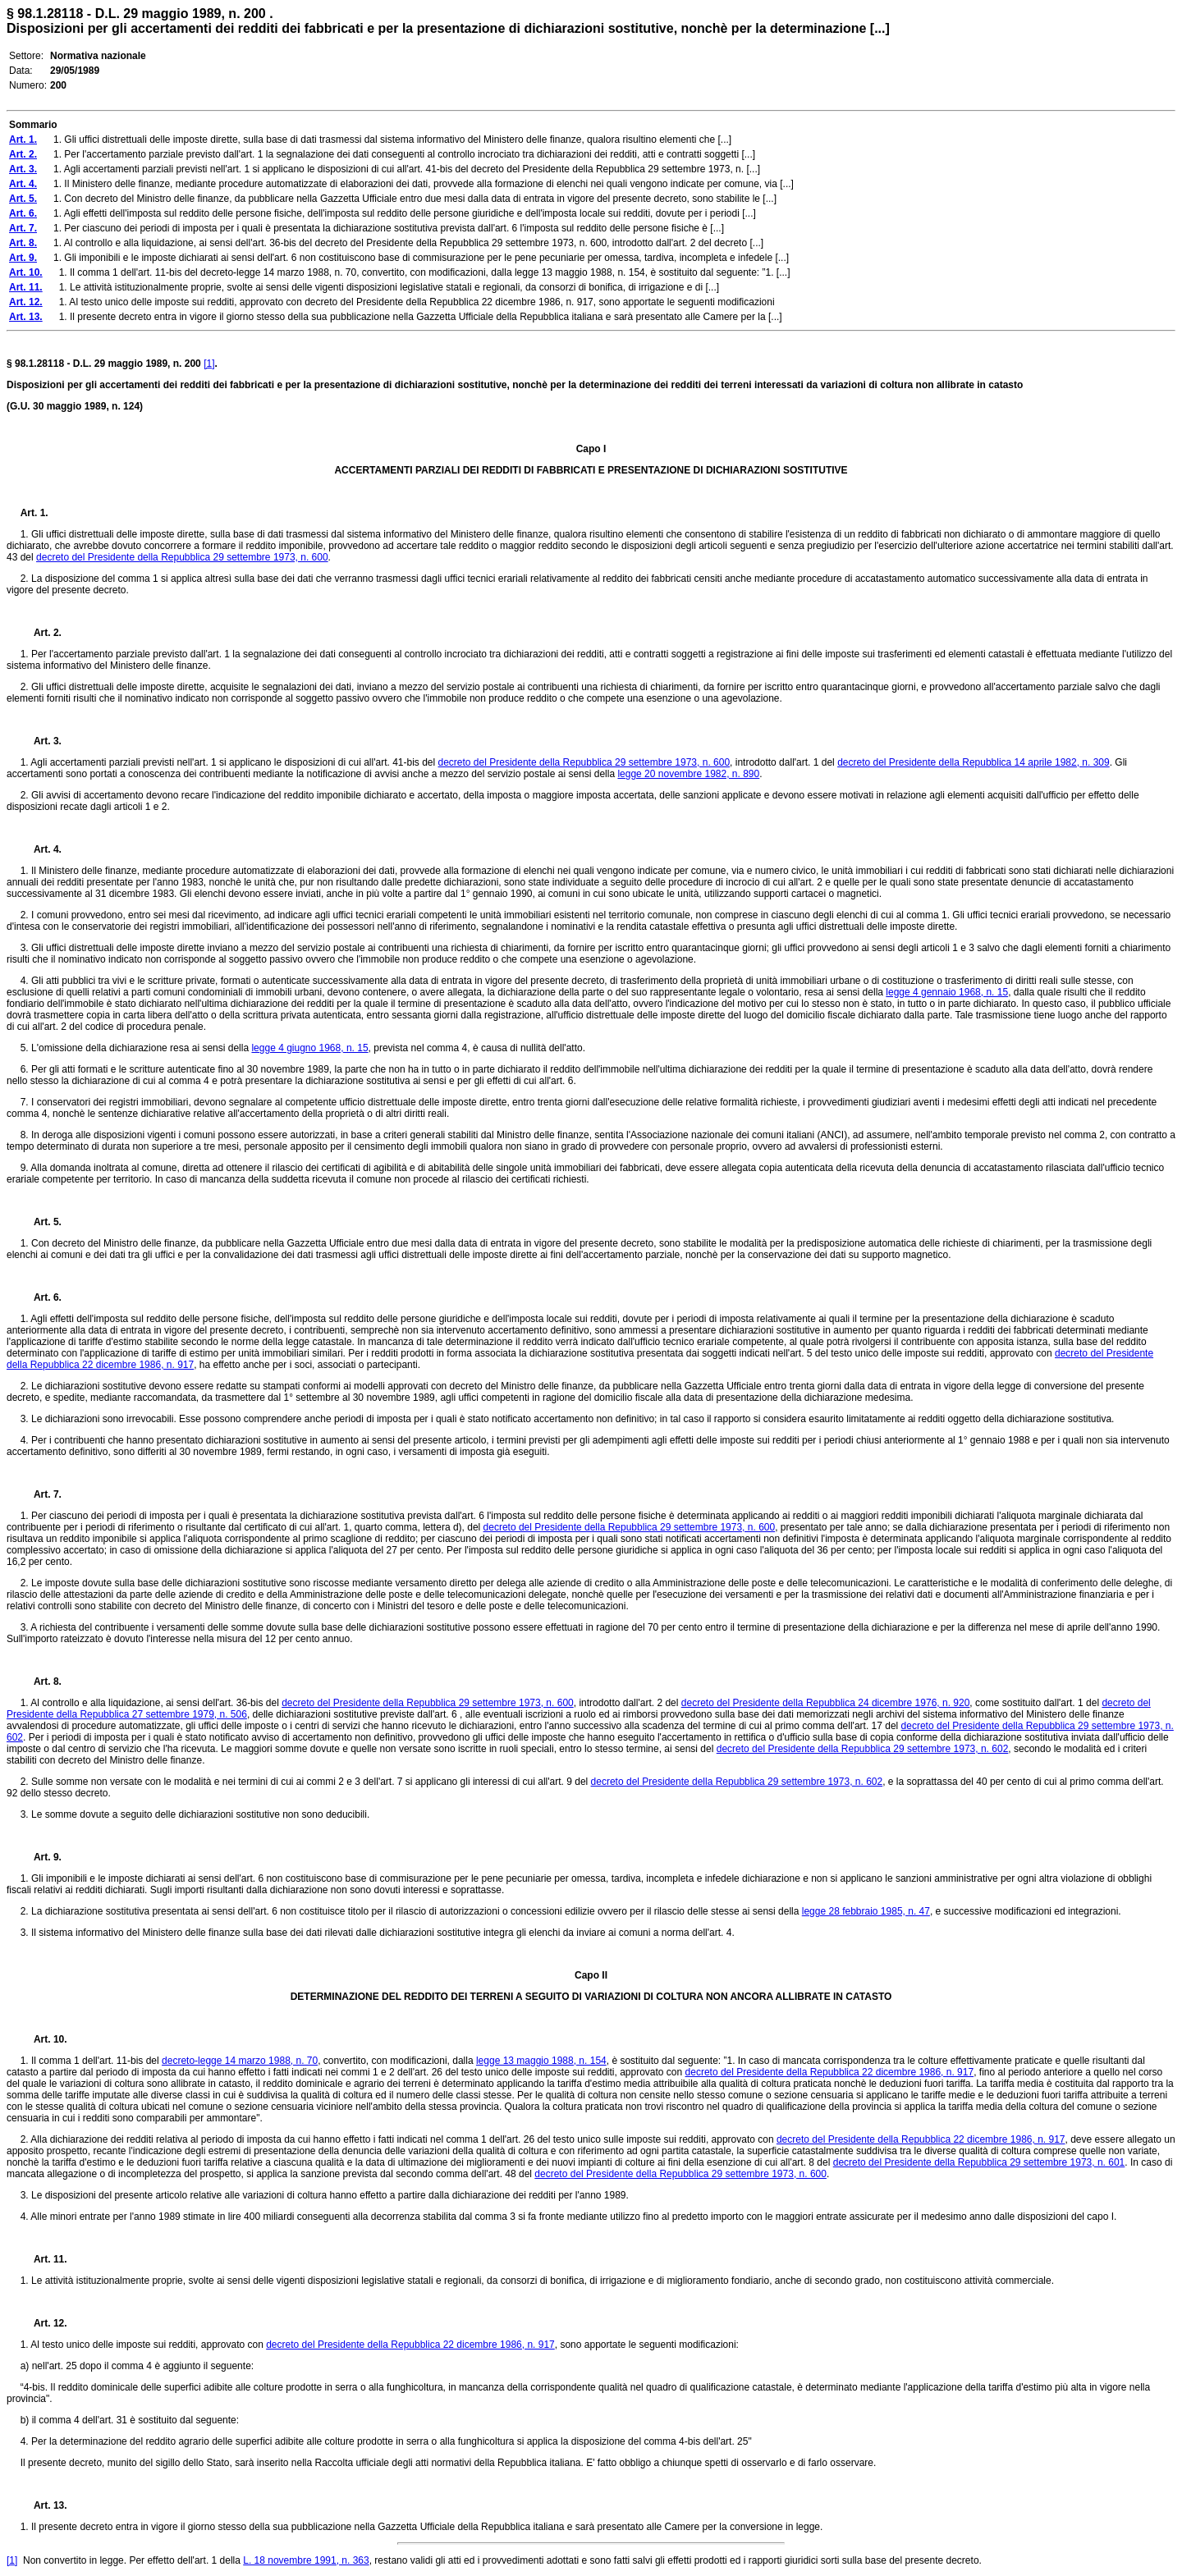 This screenshot has height=2576, width=1182. I want to click on Art. 9., so click(41, 1857).